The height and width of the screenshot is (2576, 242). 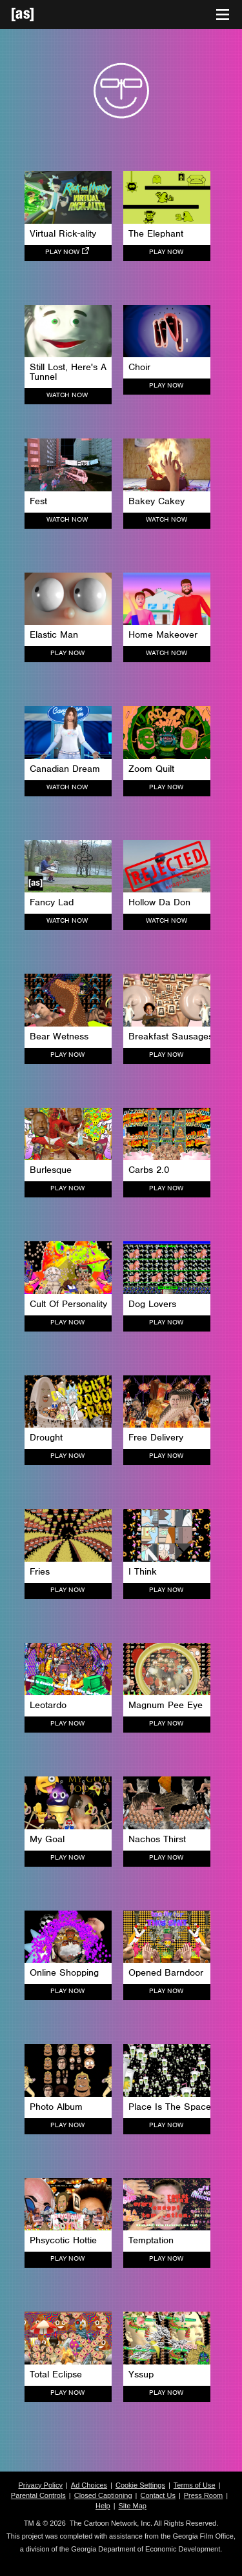 I want to click on [Toggle navigation], so click(x=223, y=15).